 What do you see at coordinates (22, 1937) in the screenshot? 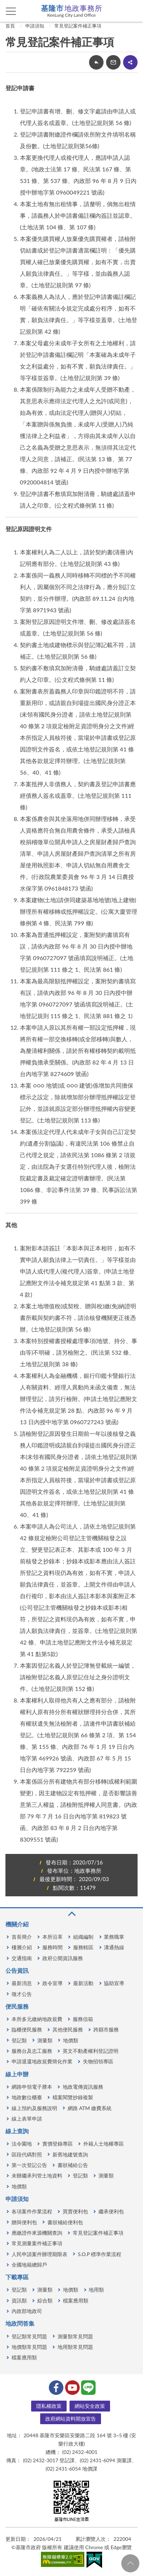
I see `首長簡介` at bounding box center [22, 1937].